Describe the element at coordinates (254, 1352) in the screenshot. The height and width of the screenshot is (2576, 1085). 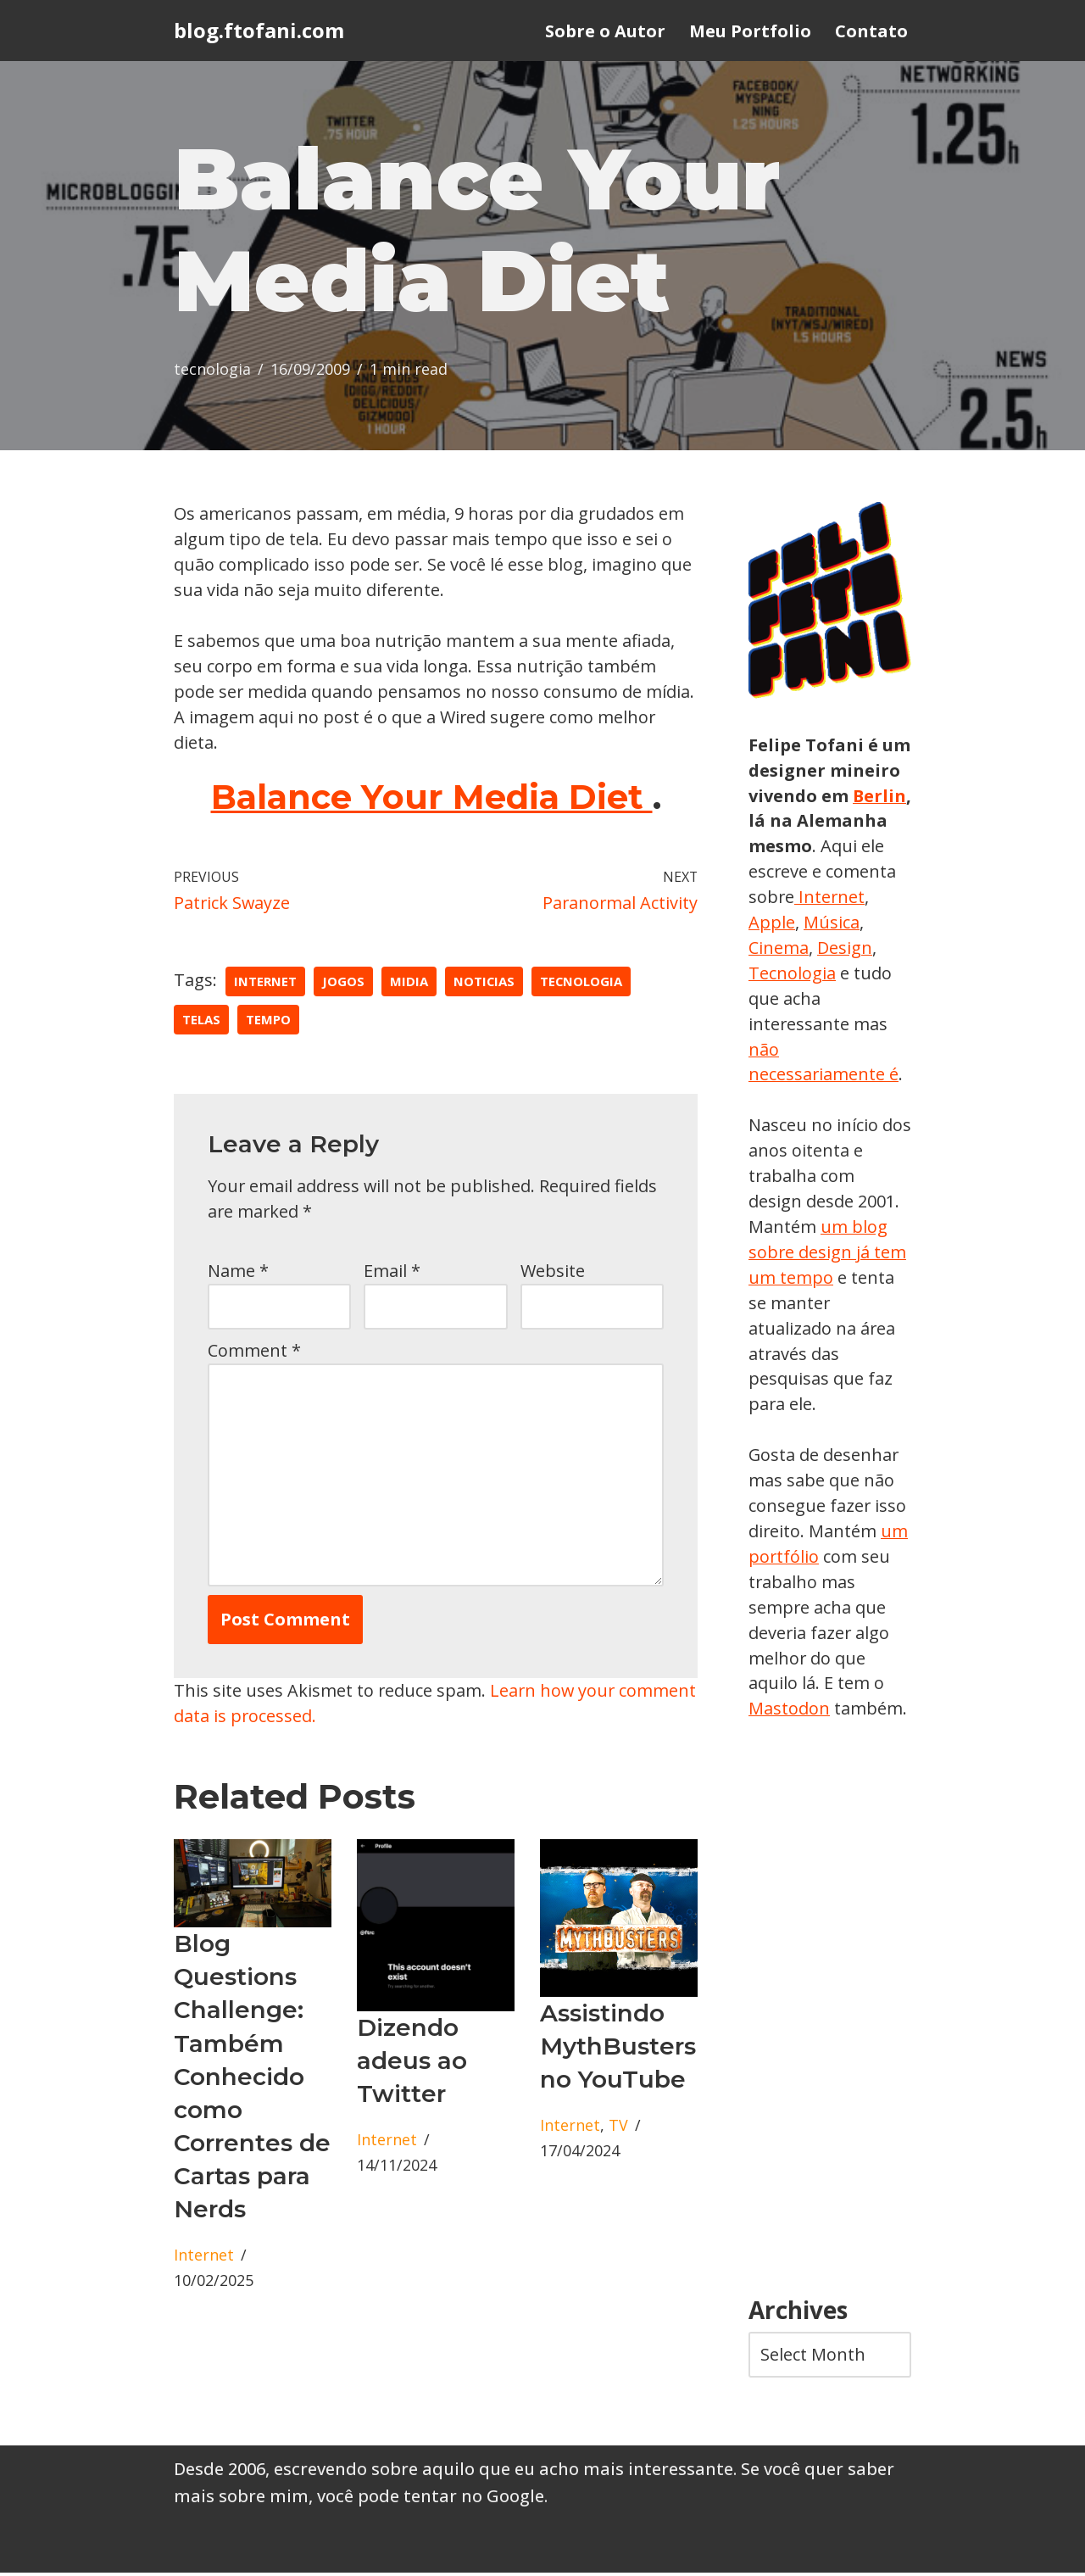
I see `Comment` at that location.